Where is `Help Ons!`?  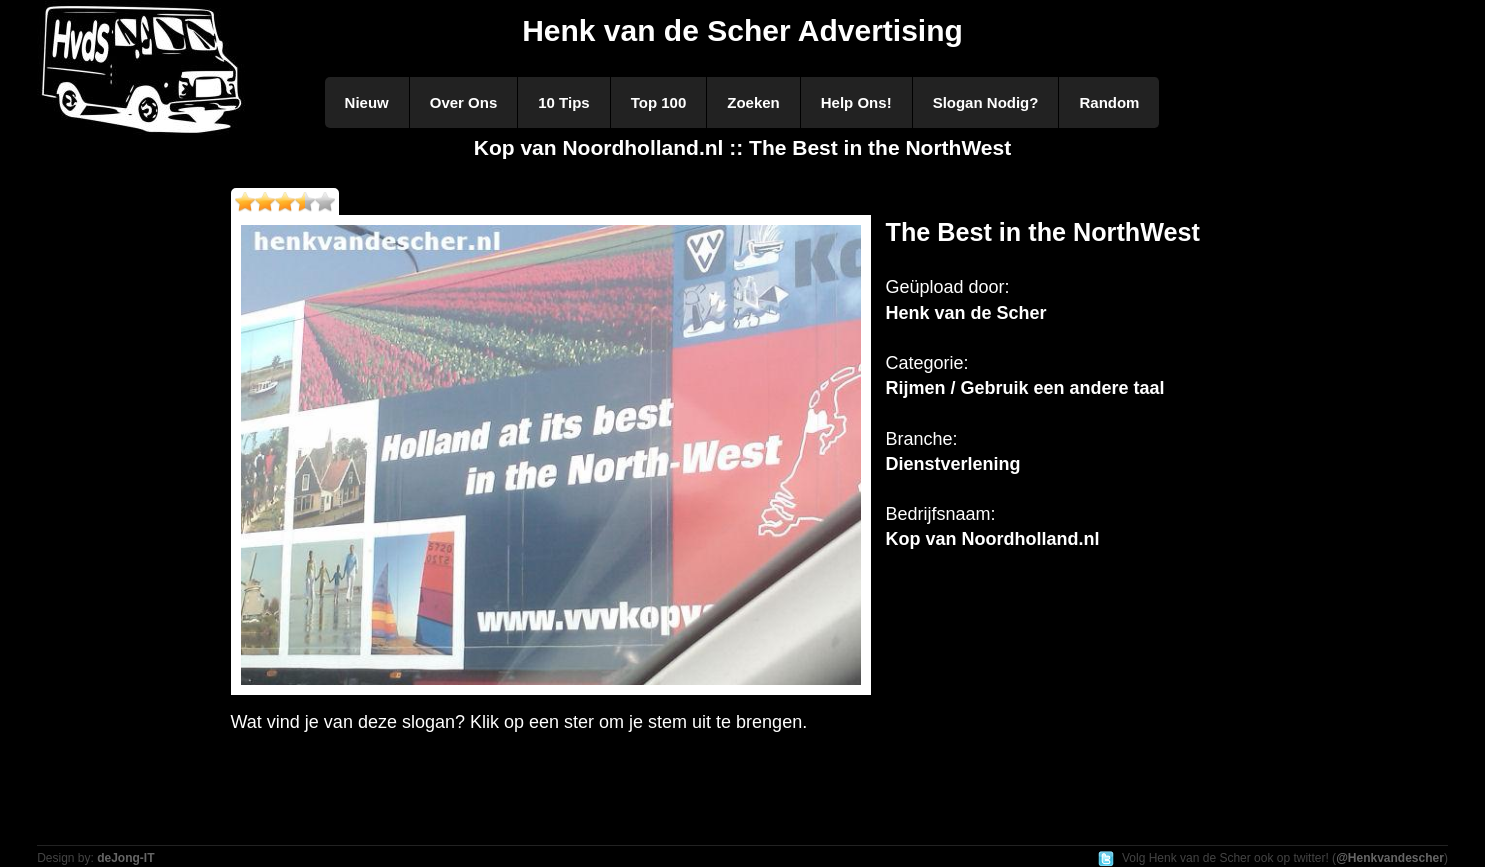 Help Ons! is located at coordinates (856, 102).